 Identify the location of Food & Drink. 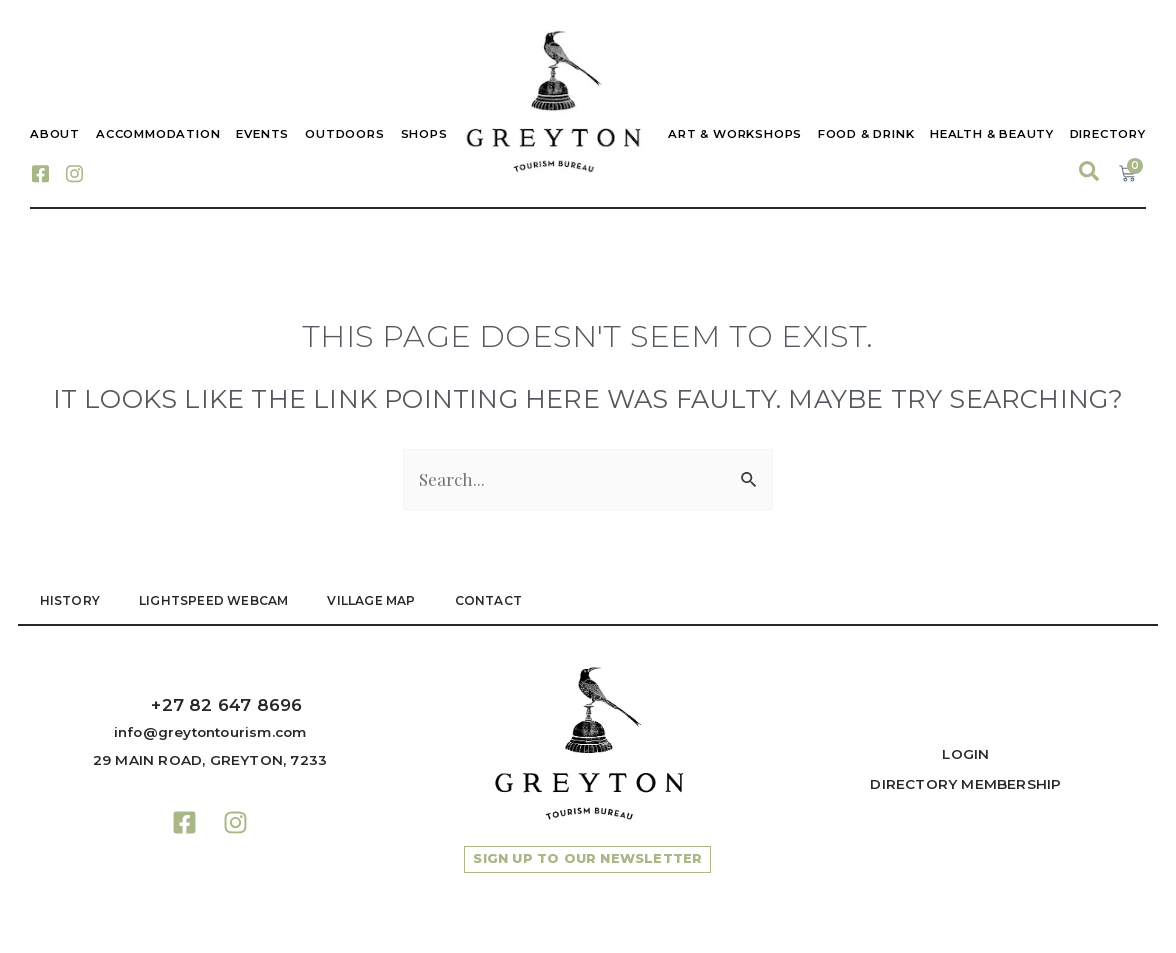
(865, 134).